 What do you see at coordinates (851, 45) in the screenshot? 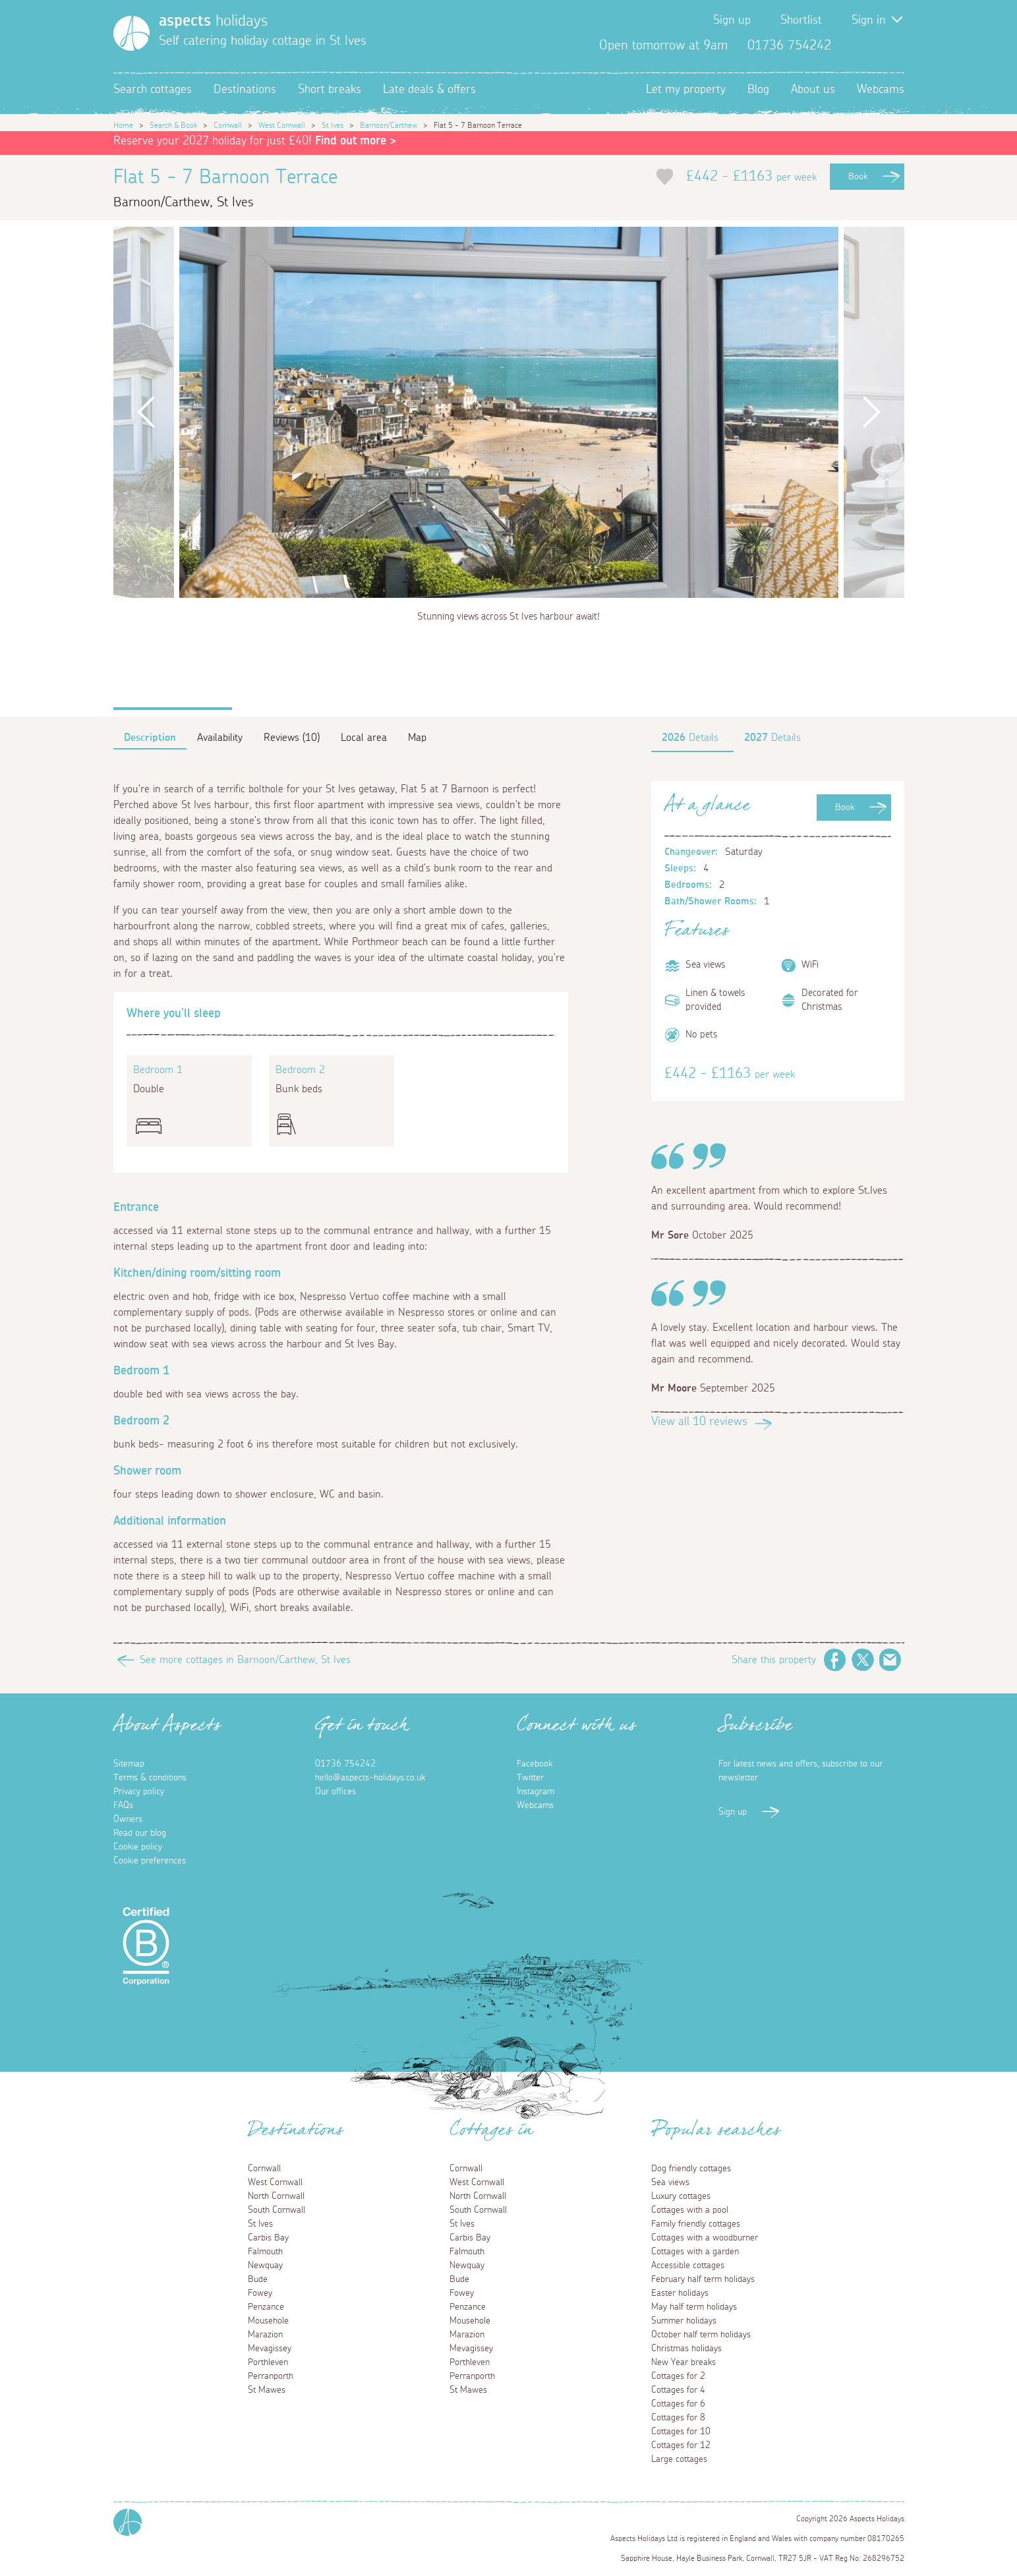
I see `Facebook` at bounding box center [851, 45].